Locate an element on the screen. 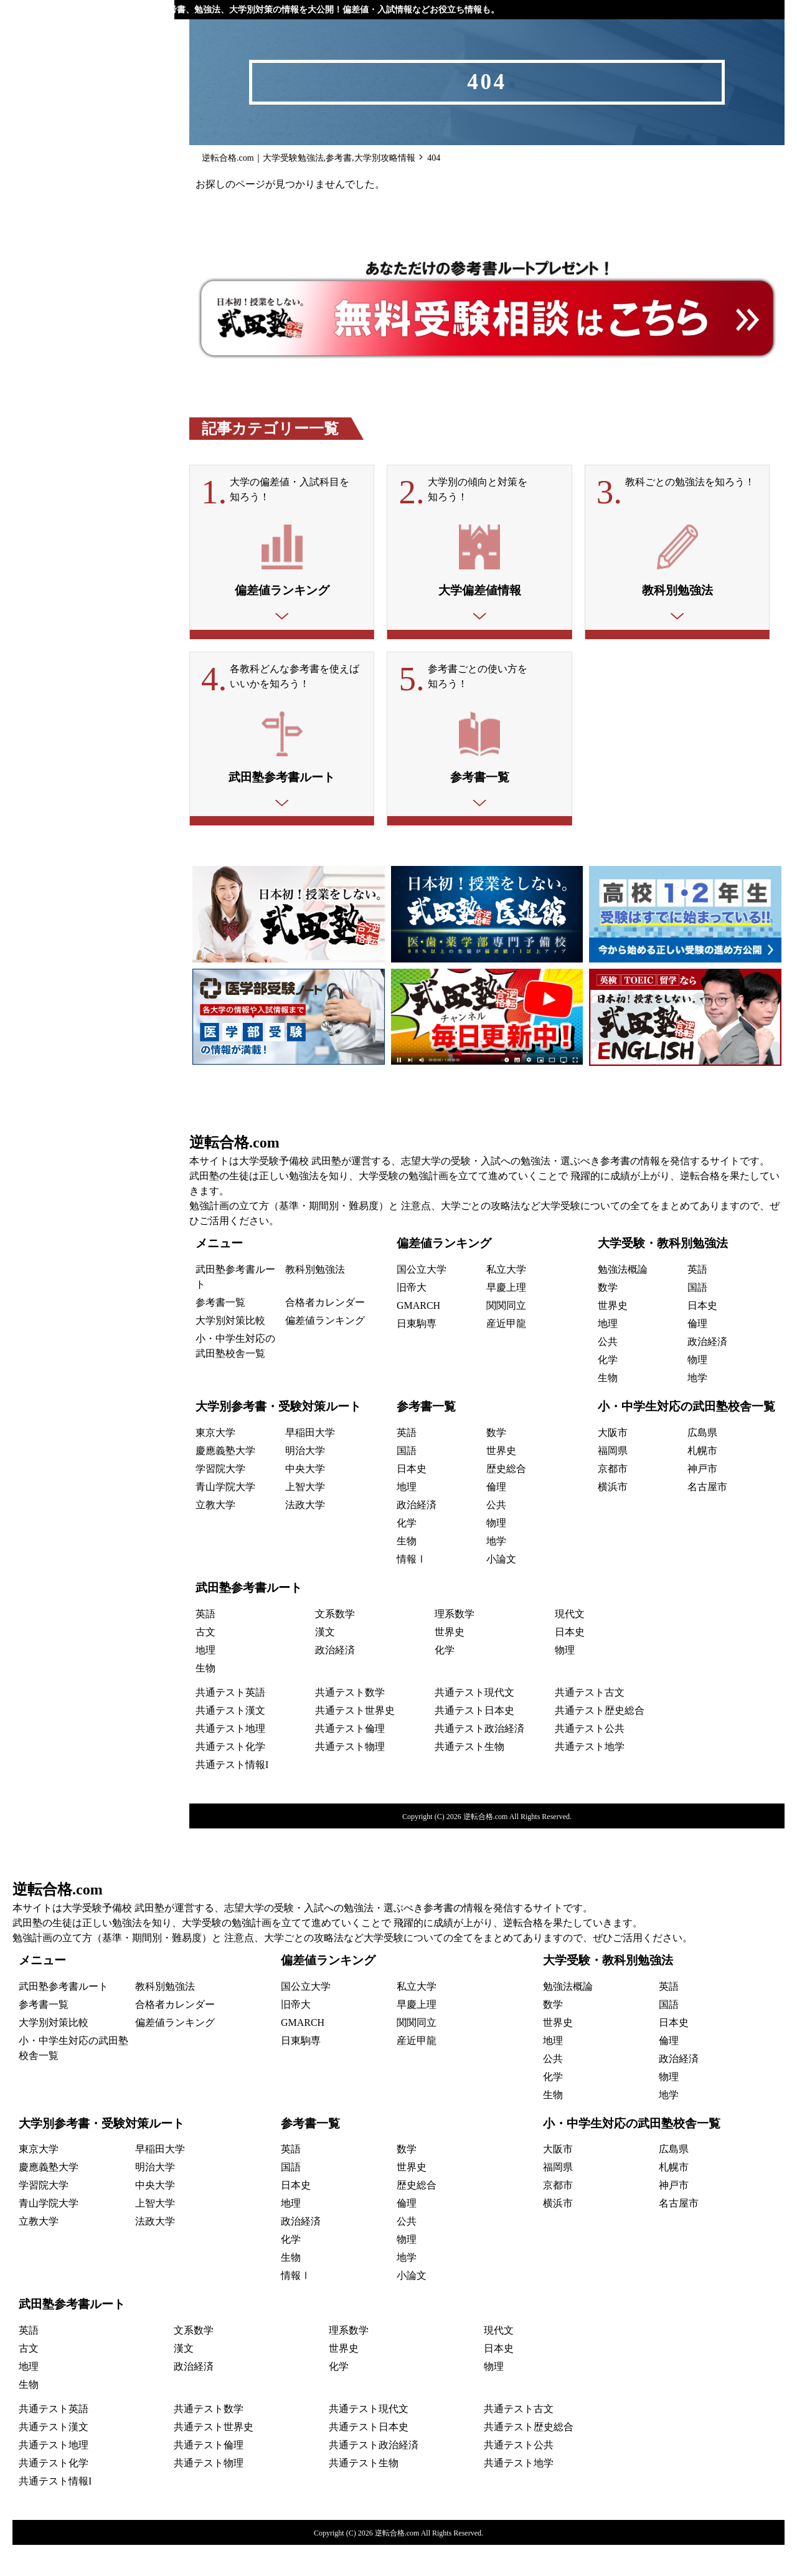 The height and width of the screenshot is (2576, 797). 理系数学 is located at coordinates (454, 1645).